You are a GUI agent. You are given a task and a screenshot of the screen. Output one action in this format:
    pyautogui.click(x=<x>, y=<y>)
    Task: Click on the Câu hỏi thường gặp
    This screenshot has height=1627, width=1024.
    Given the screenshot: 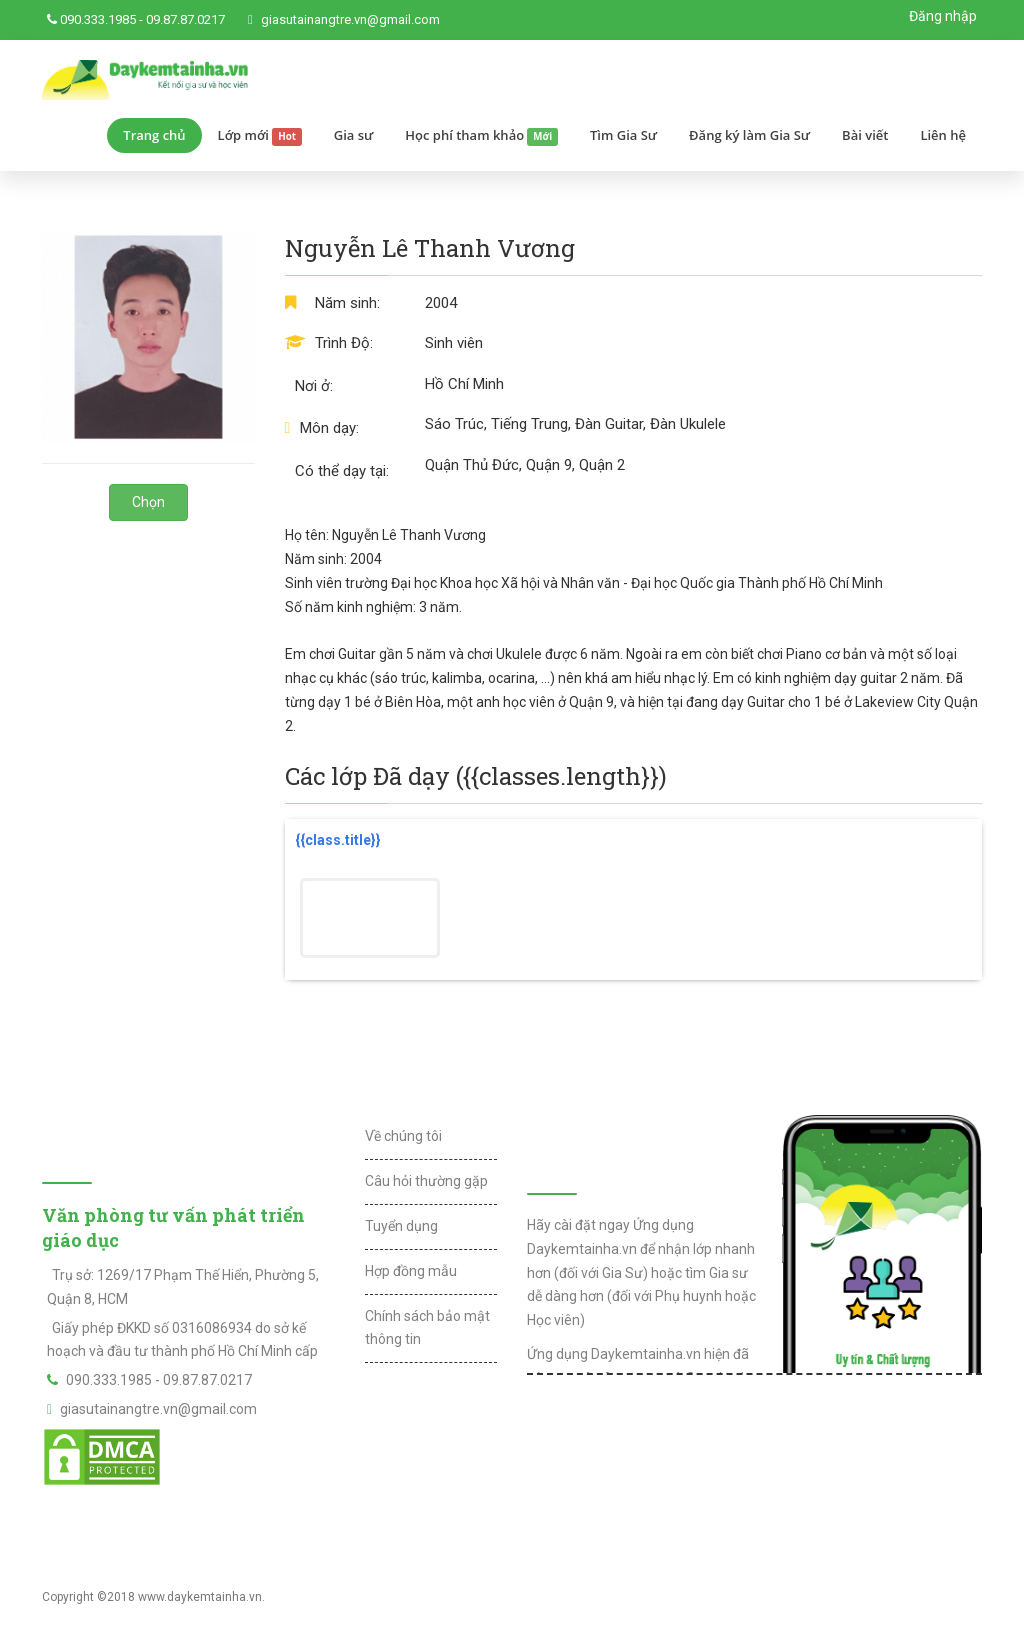 What is the action you would take?
    pyautogui.click(x=426, y=1181)
    